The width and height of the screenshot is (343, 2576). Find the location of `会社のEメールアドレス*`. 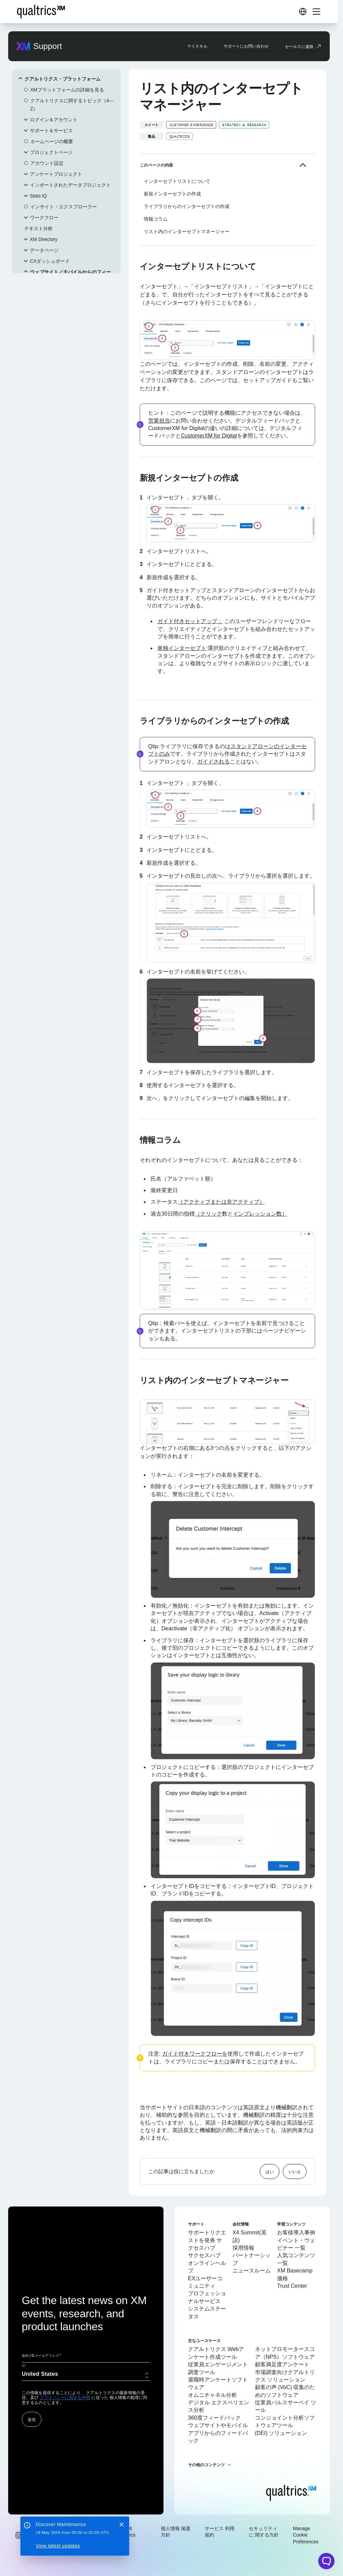

会社のEメールアドレス* is located at coordinates (41, 2355).